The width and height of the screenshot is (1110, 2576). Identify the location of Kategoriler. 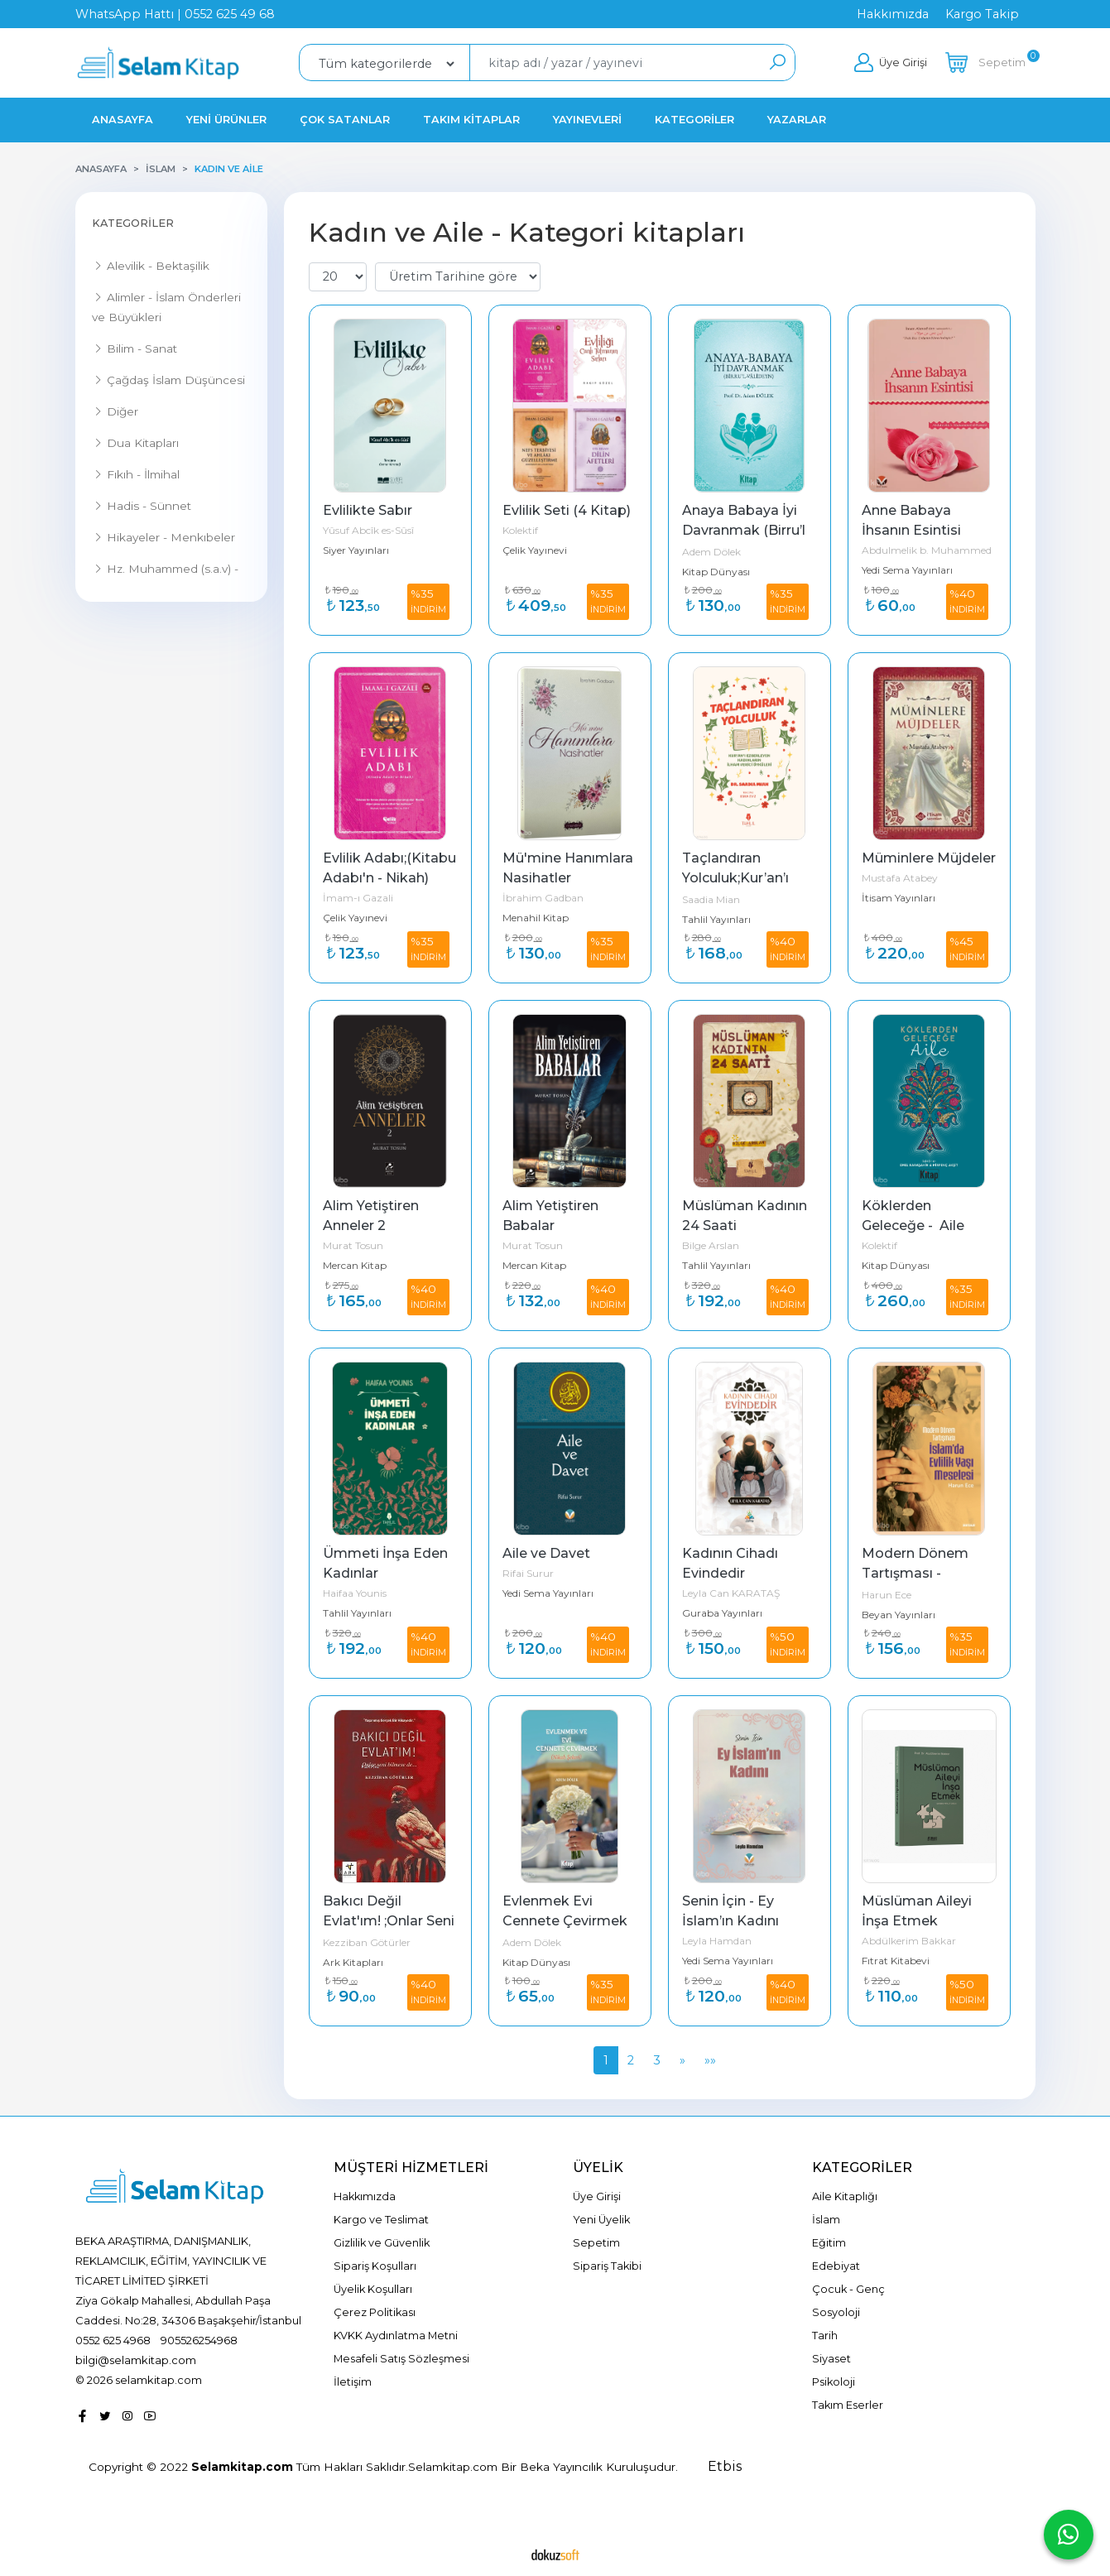
(133, 223).